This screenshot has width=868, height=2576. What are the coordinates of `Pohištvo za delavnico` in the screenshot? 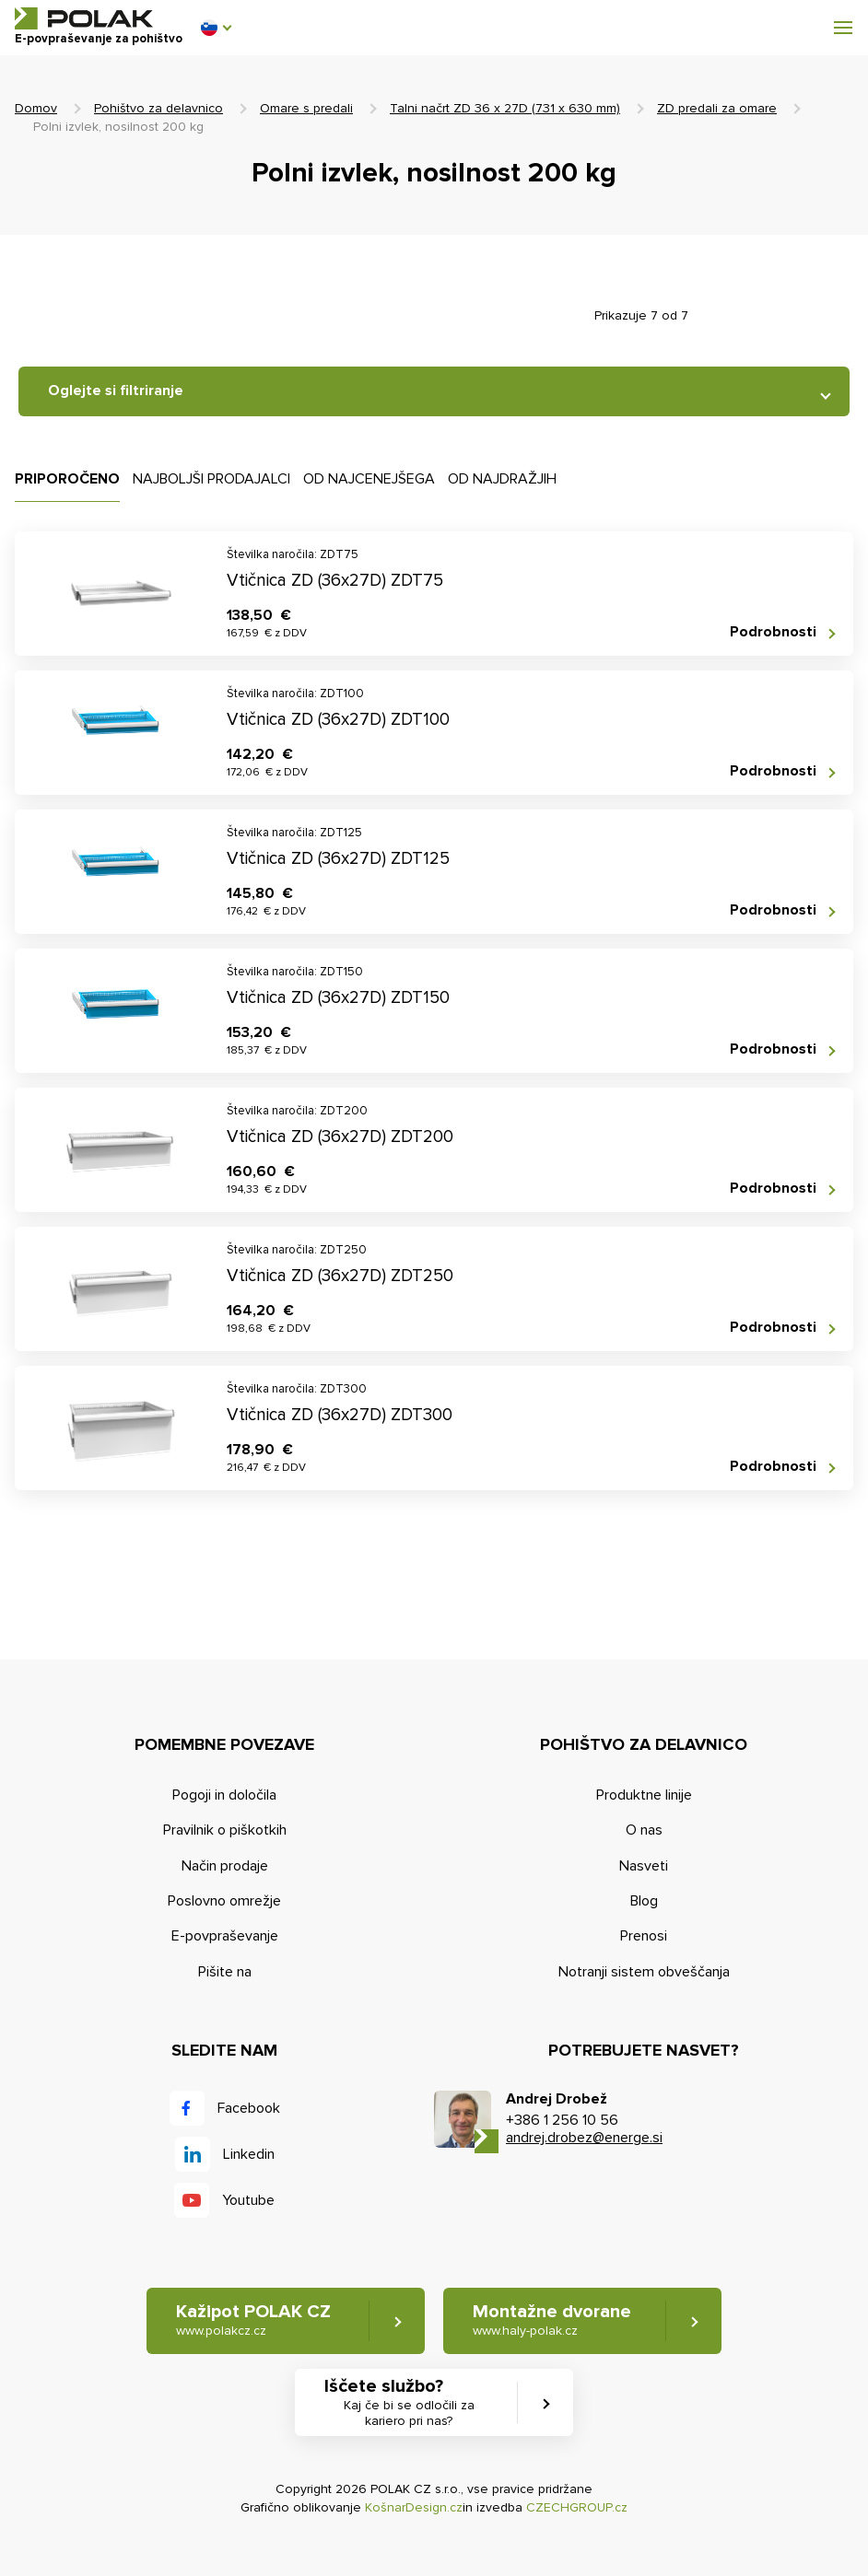 It's located at (158, 108).